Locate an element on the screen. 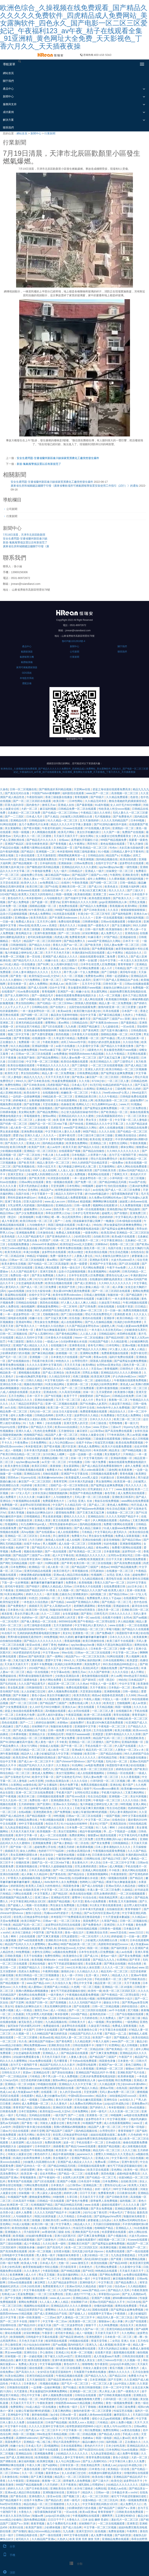  饥渴的少妇和男按摩师 is located at coordinates (128, 1322).